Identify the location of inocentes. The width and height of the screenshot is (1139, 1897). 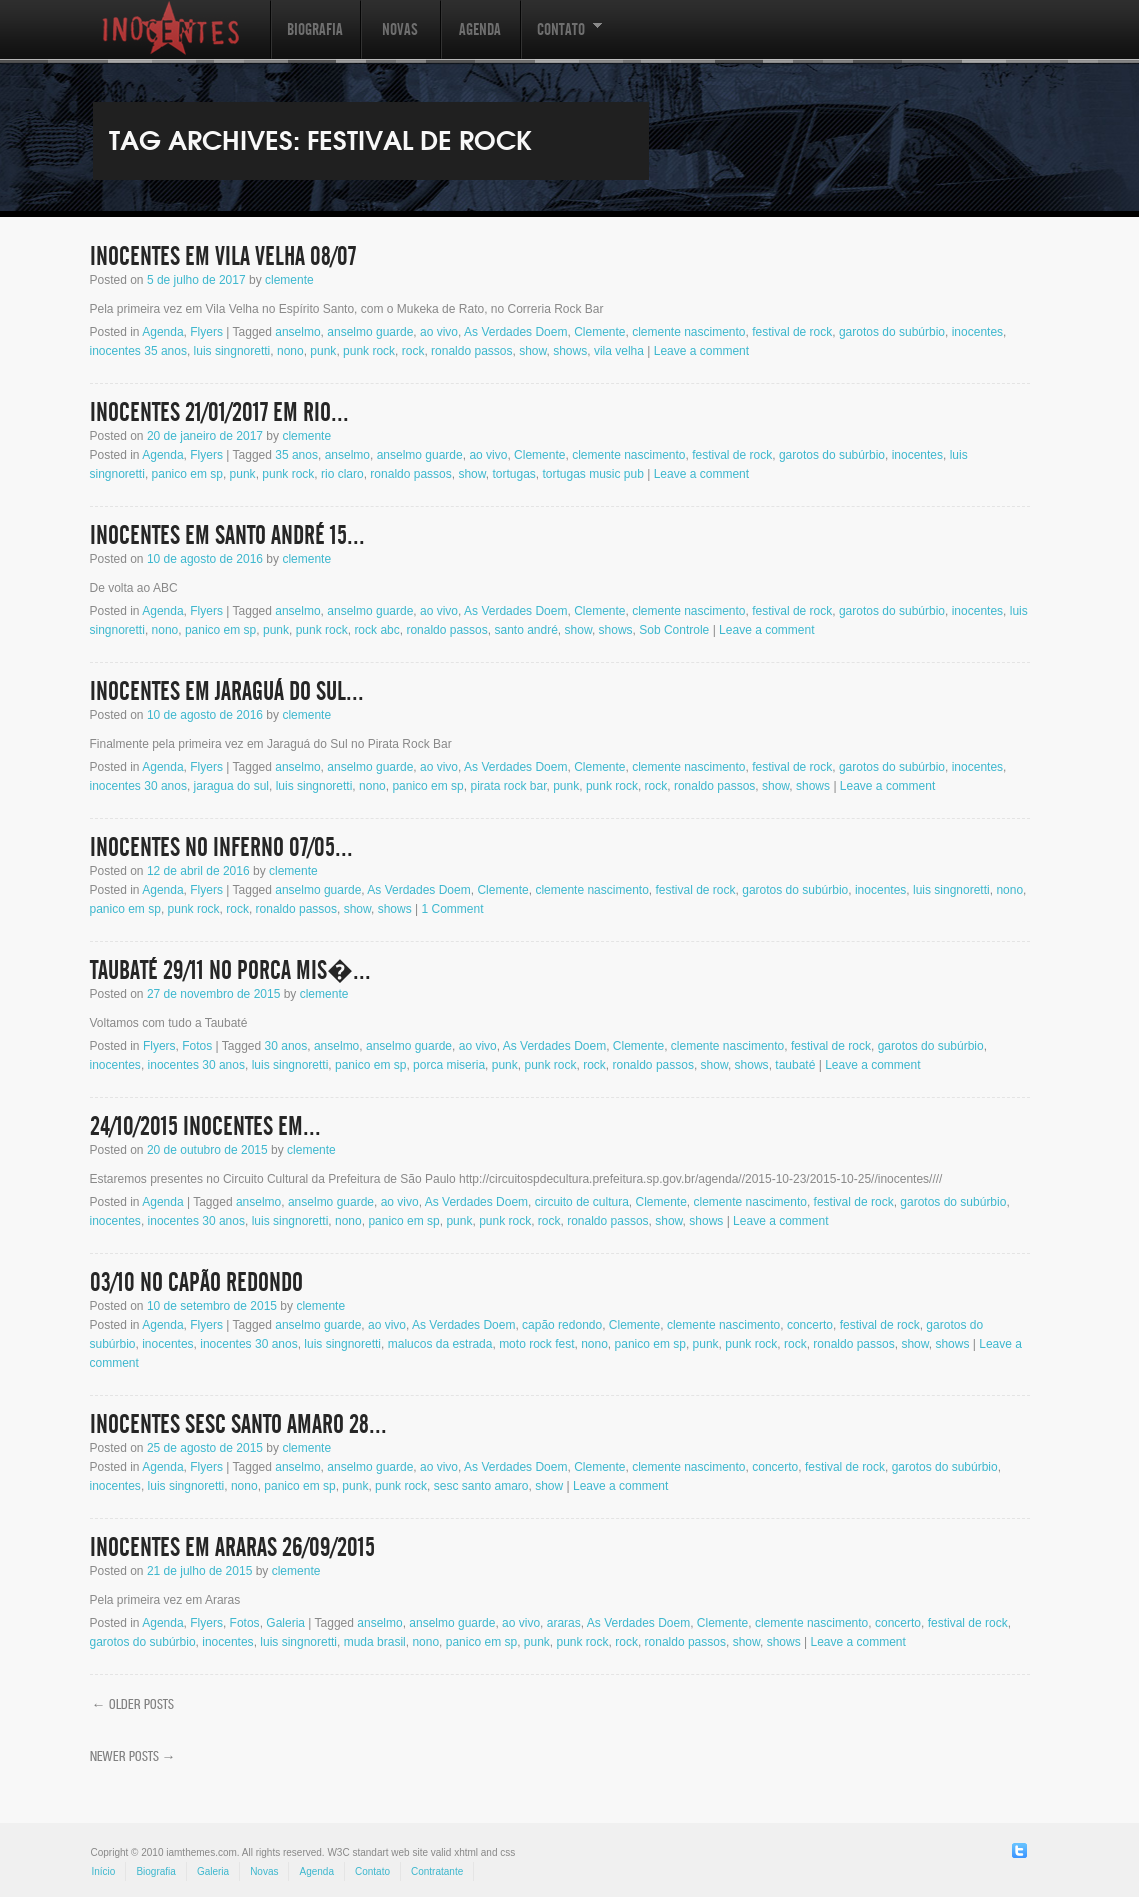
(977, 332).